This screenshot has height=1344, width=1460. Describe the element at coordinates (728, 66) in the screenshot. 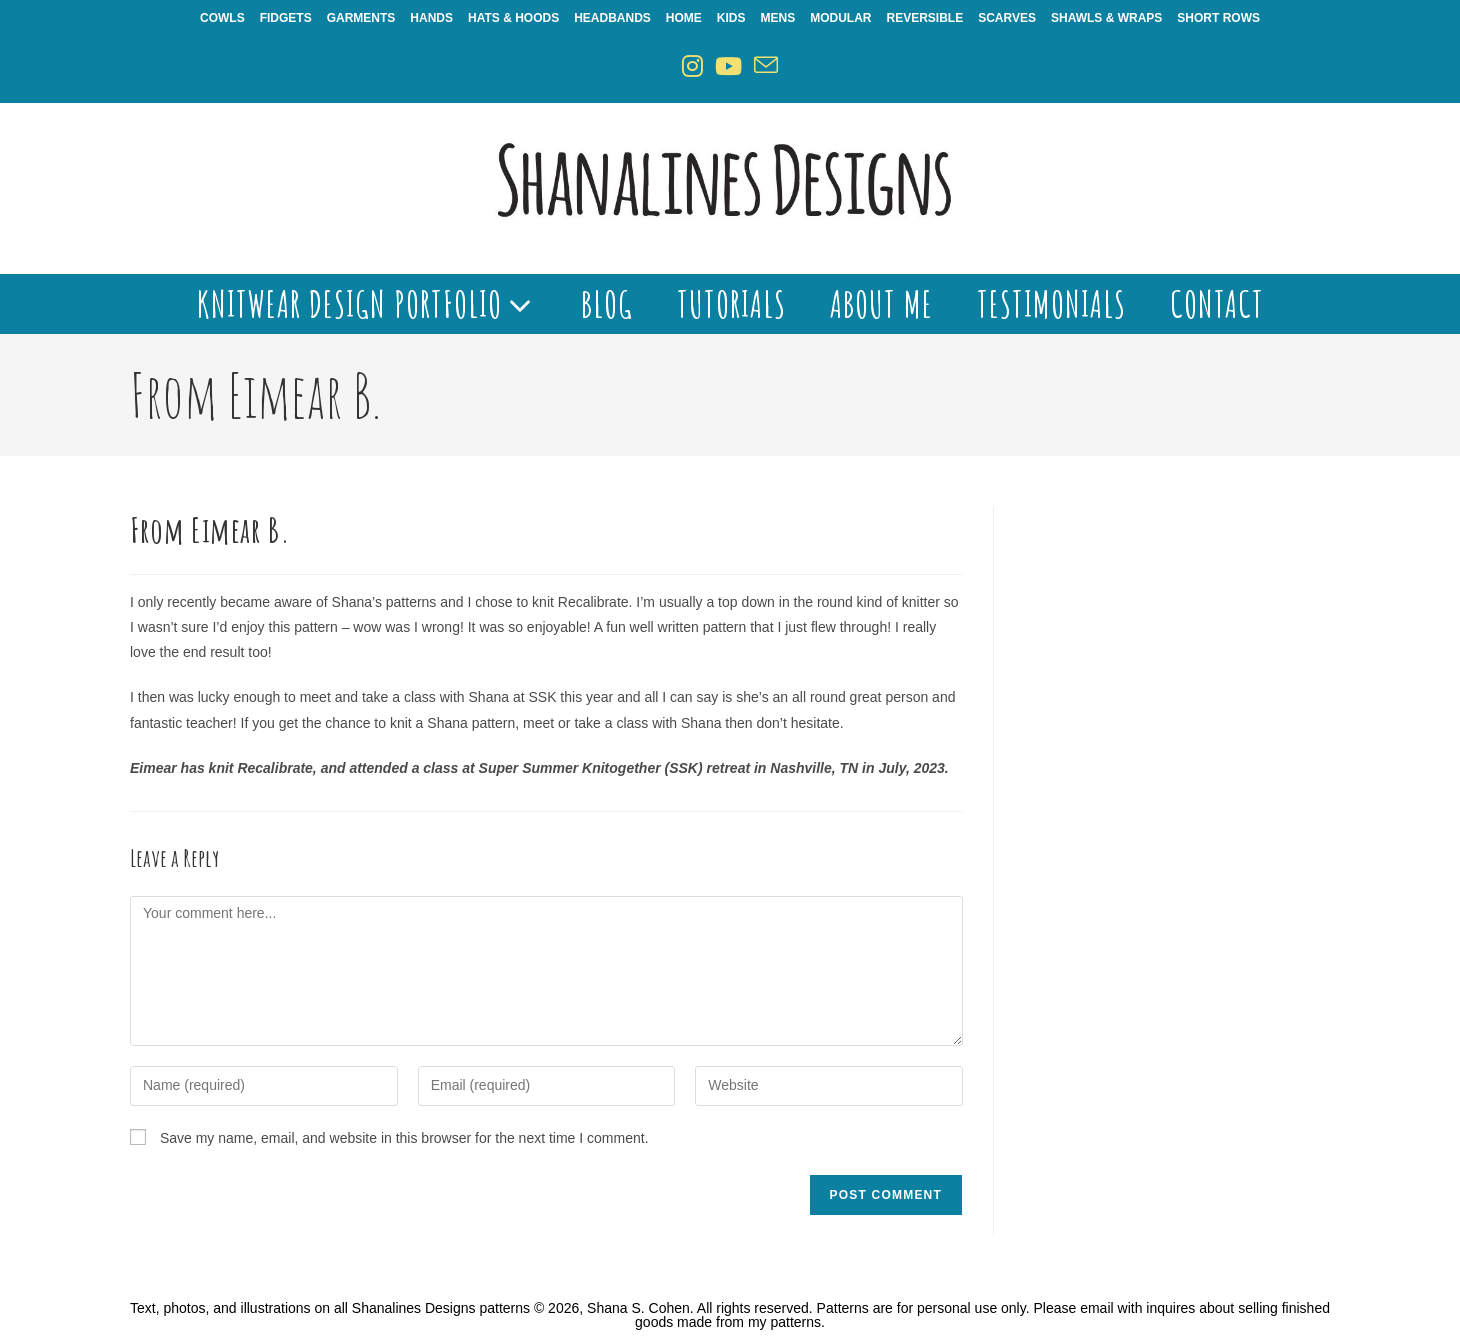

I see `[Youtube (opens in a new tab)]` at that location.